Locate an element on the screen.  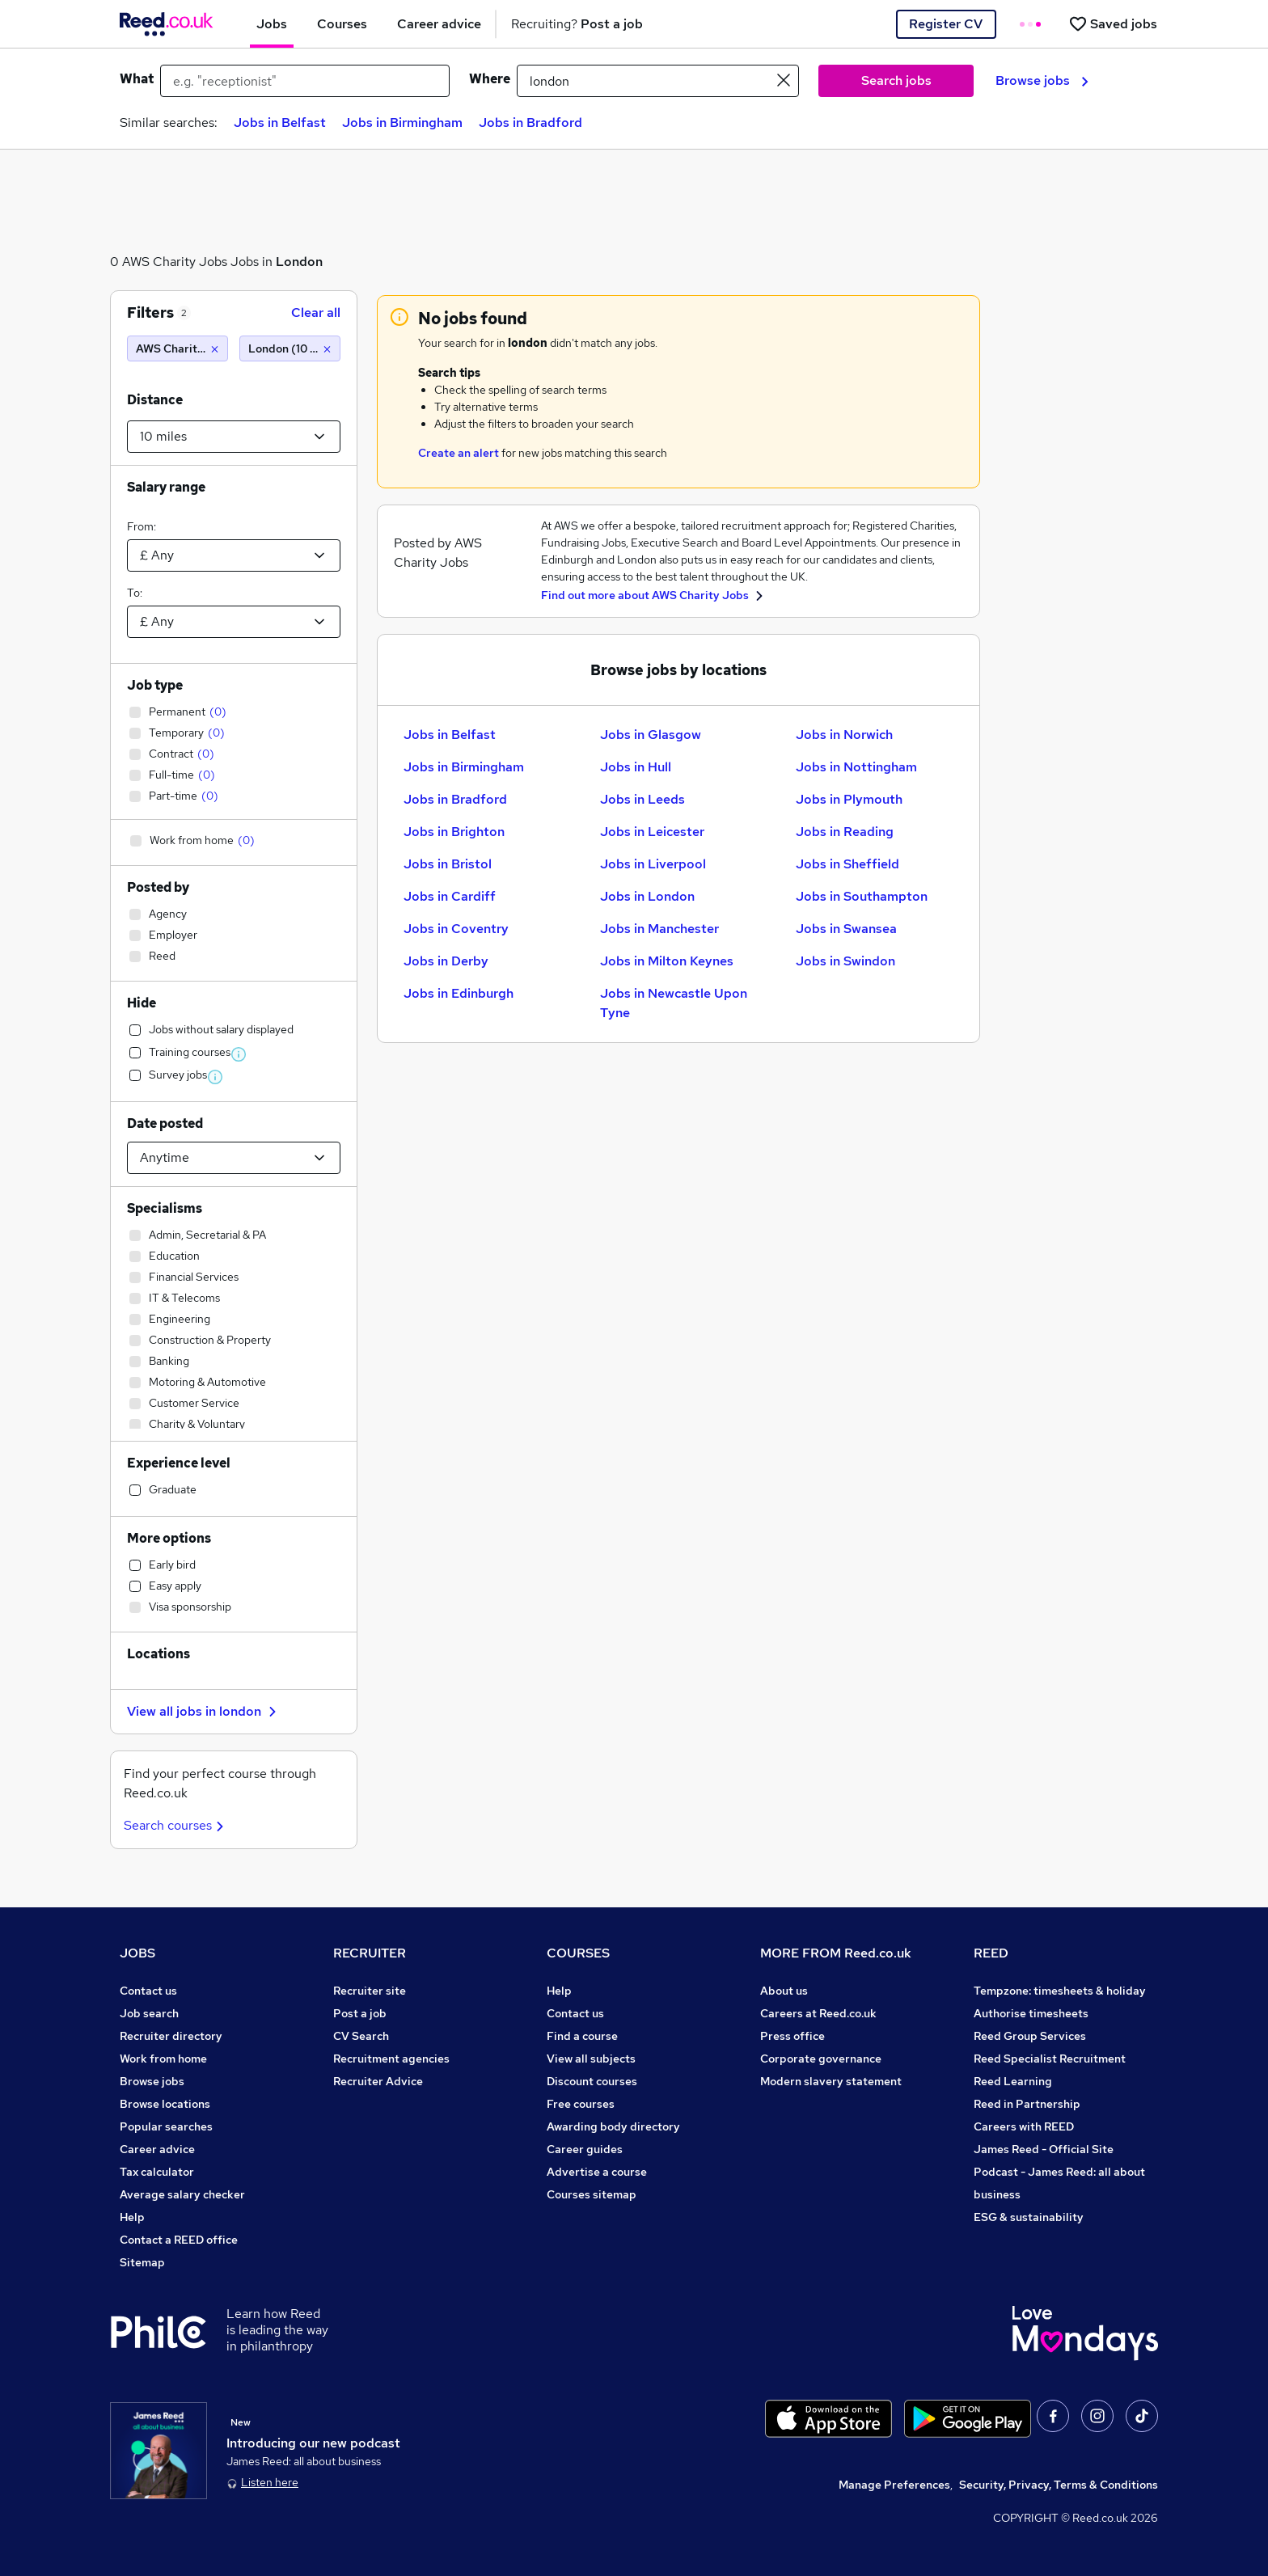
Reed in Partnership is located at coordinates (1027, 2104).